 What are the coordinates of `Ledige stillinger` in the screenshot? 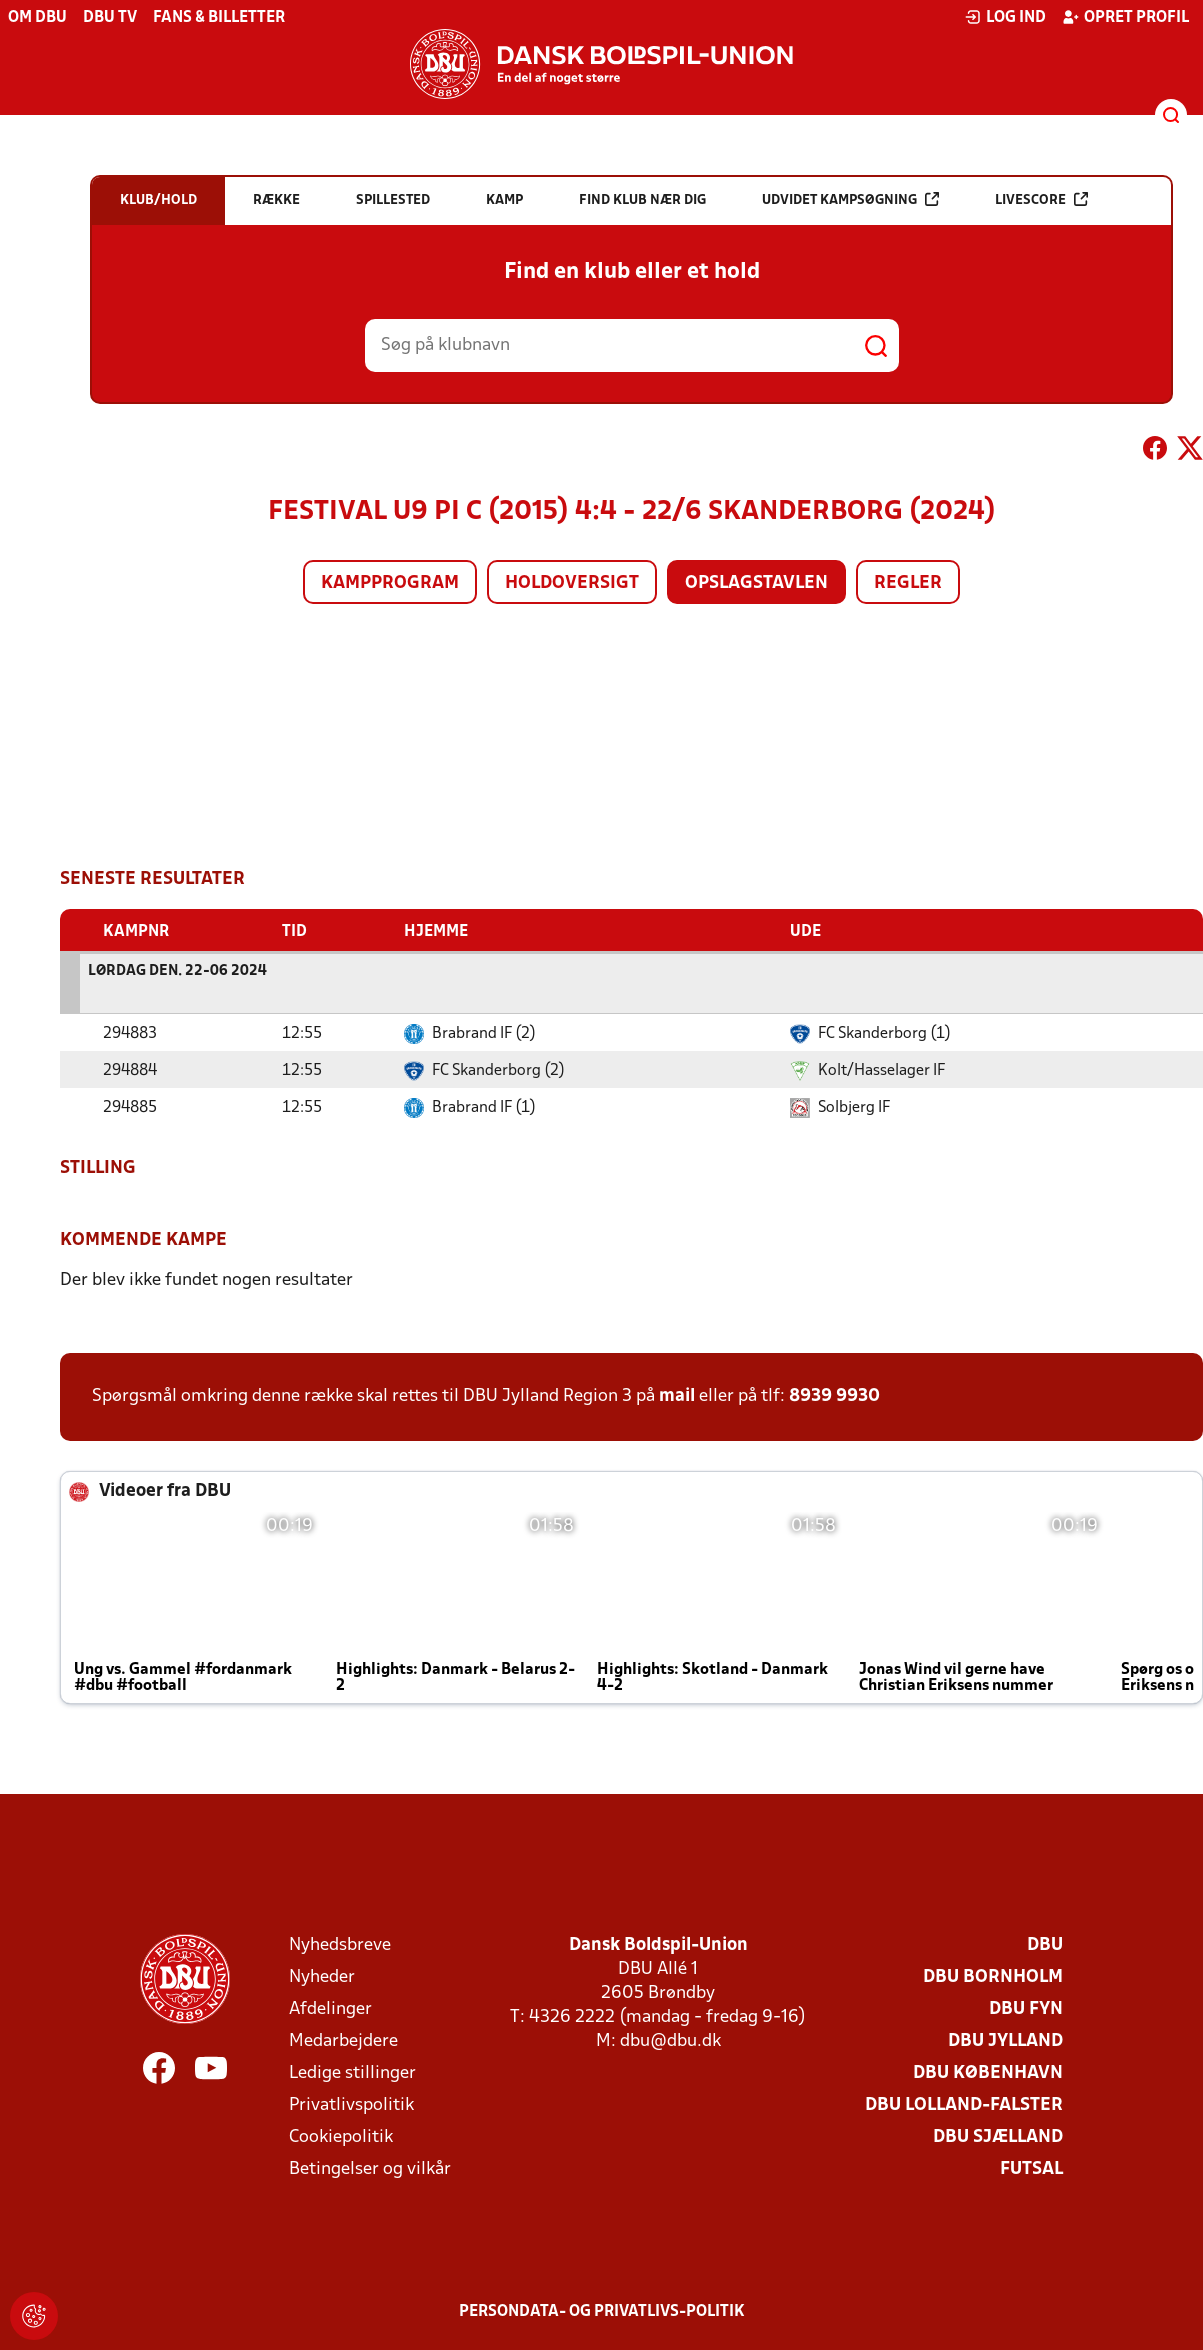 It's located at (352, 2072).